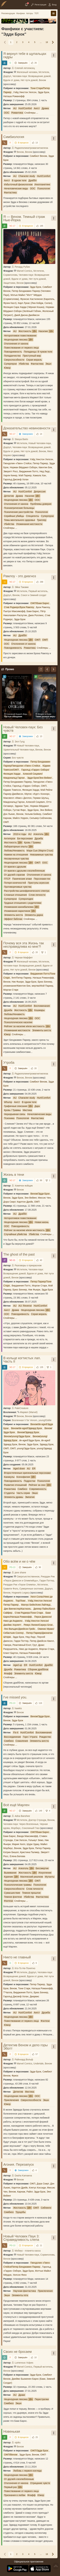  What do you see at coordinates (40, 504) in the screenshot?
I see `Проблемы доверия` at bounding box center [40, 504].